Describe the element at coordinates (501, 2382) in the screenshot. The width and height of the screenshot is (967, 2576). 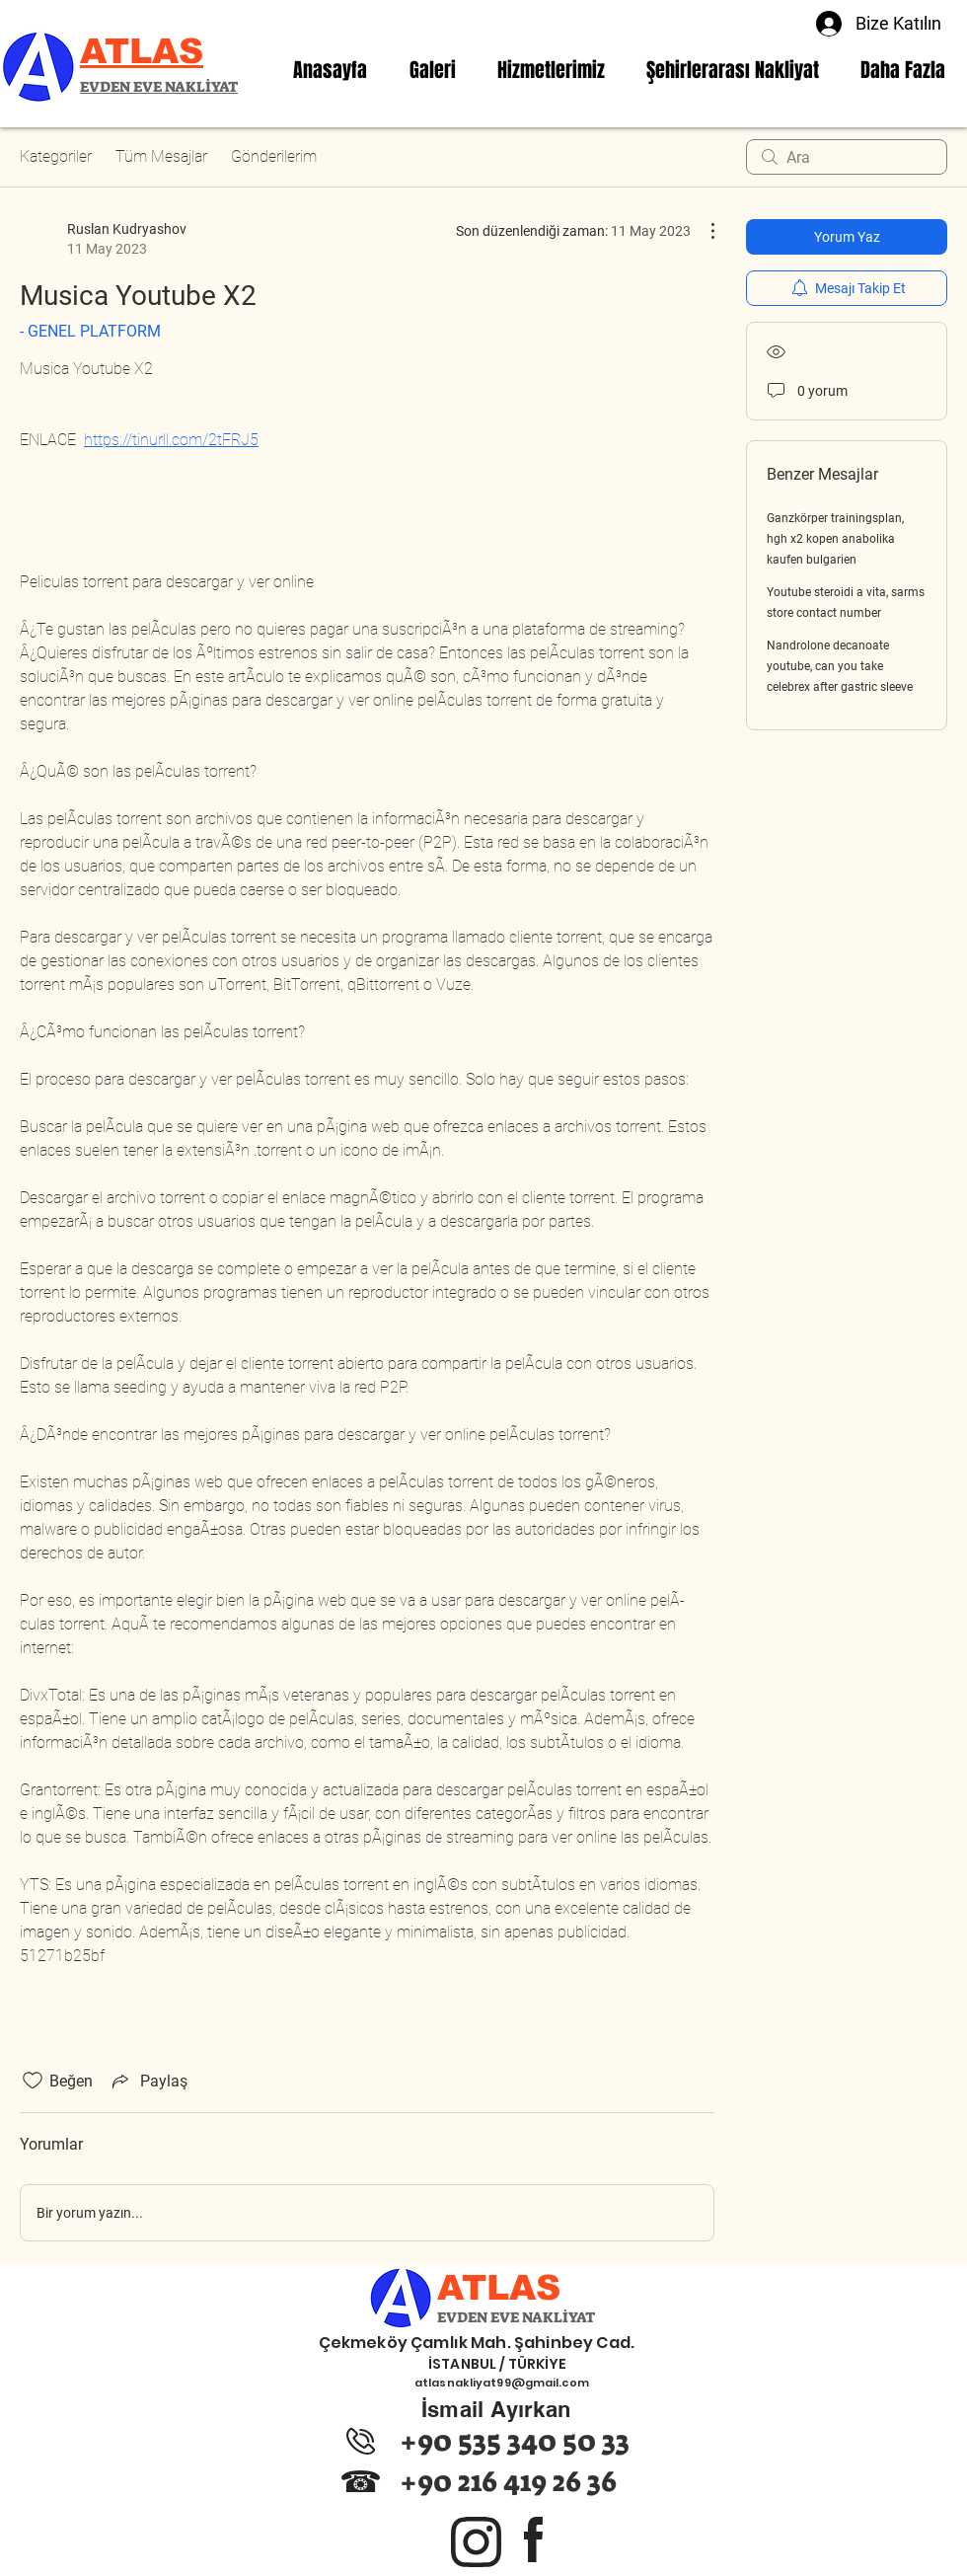
I see `atlasnakliyat99@gmail.com` at that location.